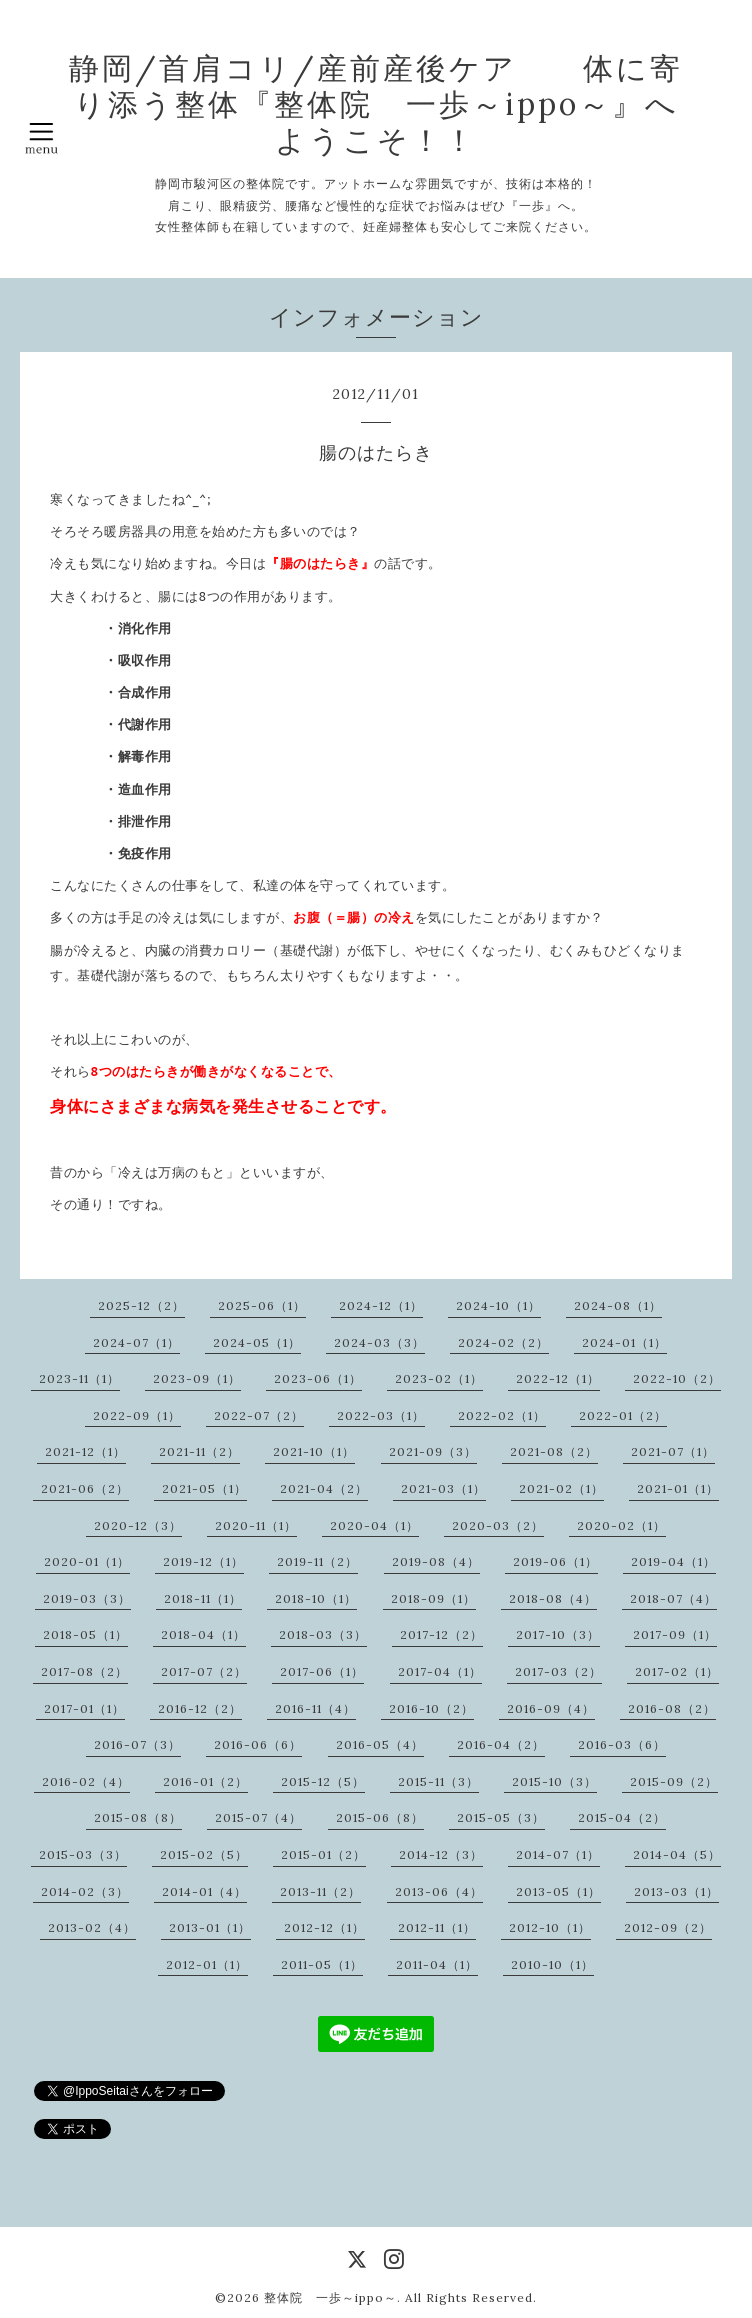 The image size is (752, 2318). I want to click on 2013-01（1）, so click(210, 1927).